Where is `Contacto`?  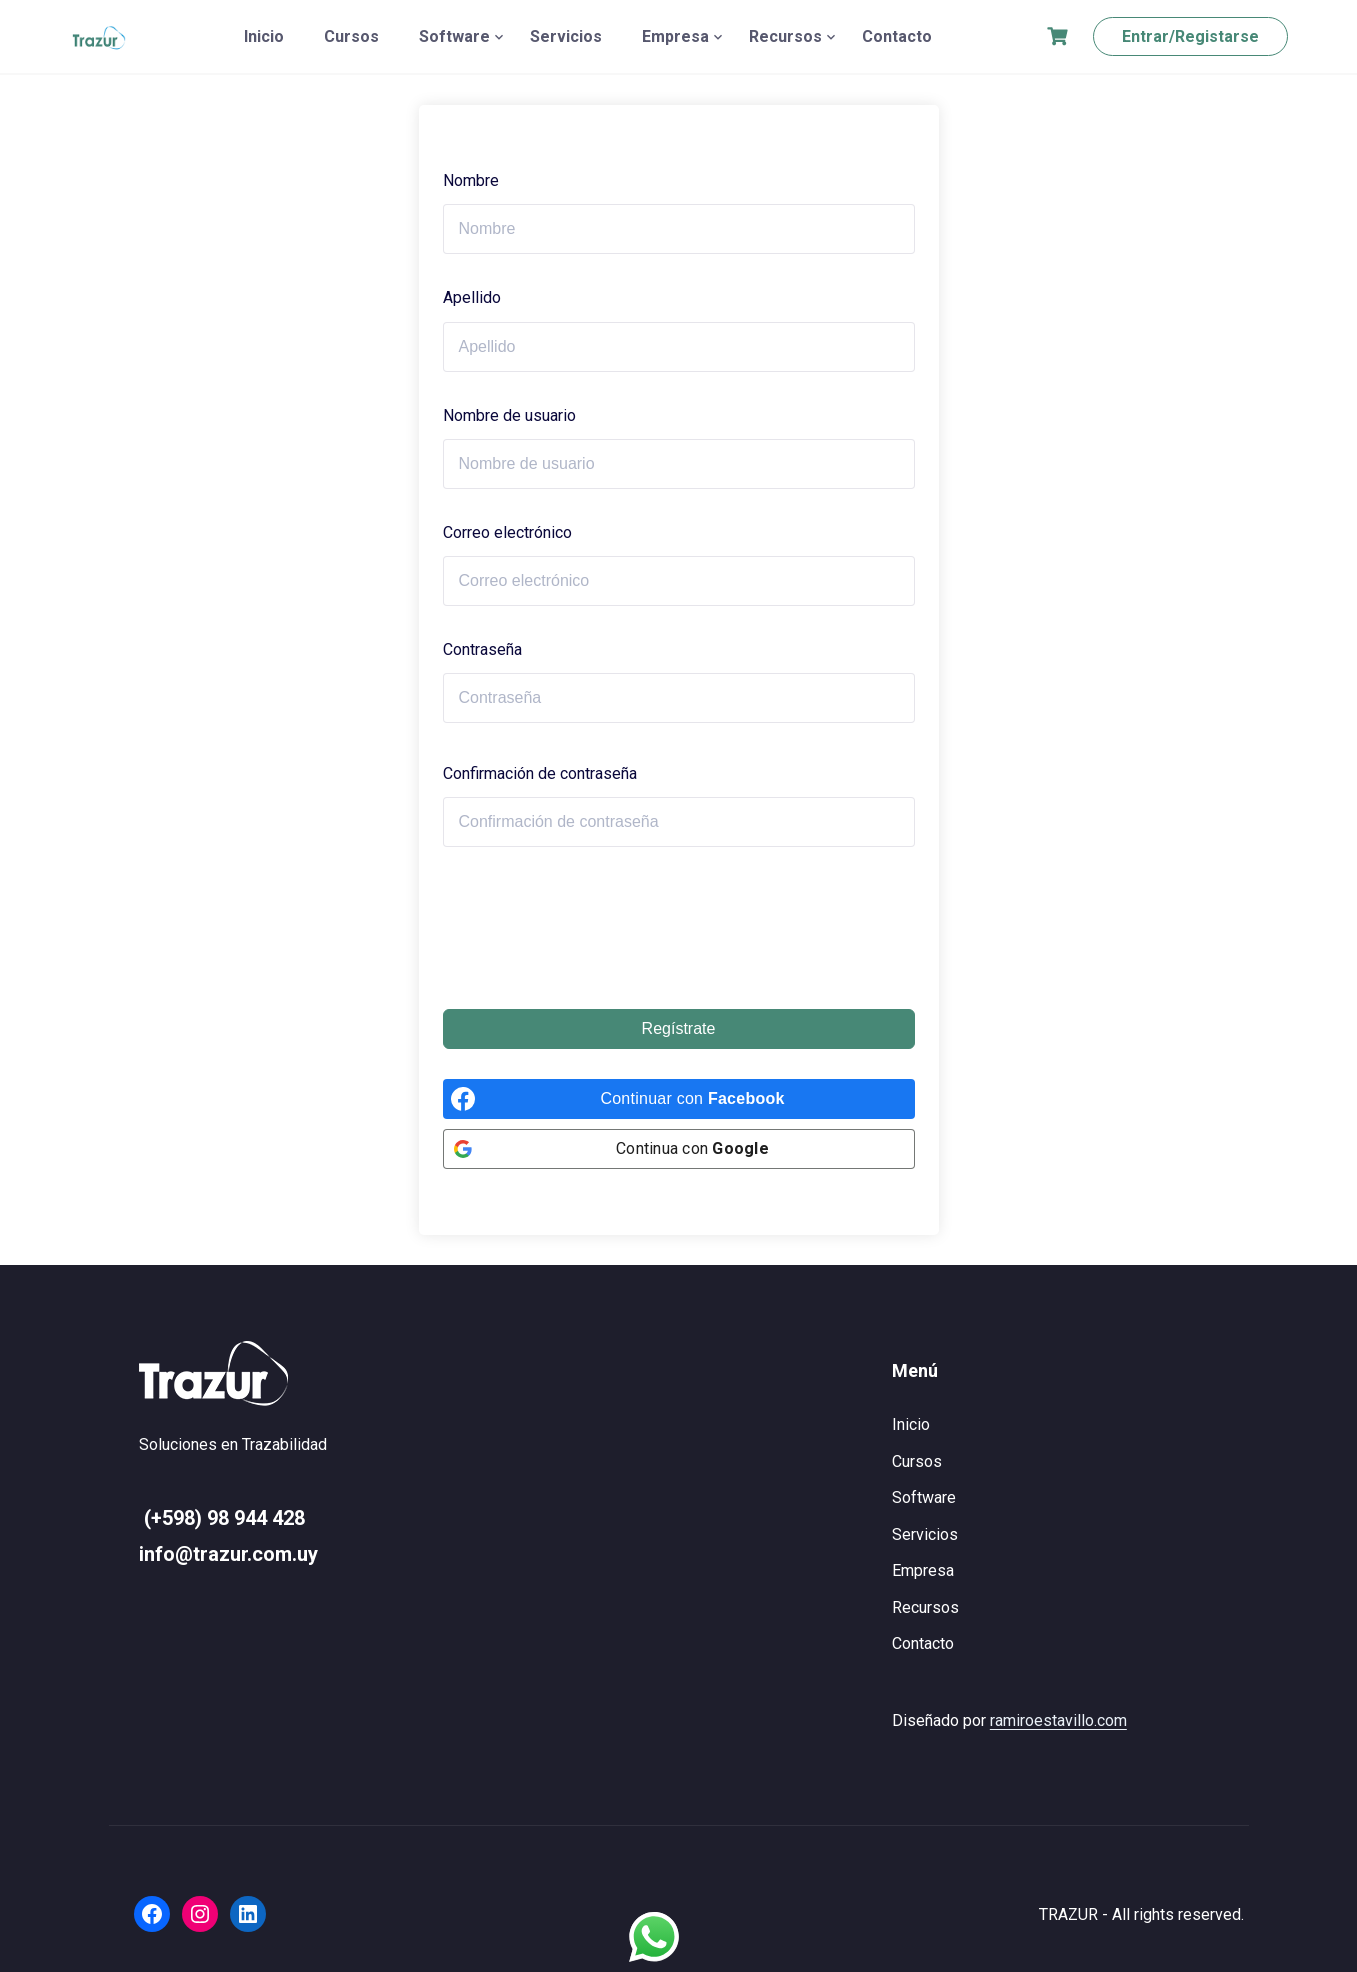 Contacto is located at coordinates (897, 36).